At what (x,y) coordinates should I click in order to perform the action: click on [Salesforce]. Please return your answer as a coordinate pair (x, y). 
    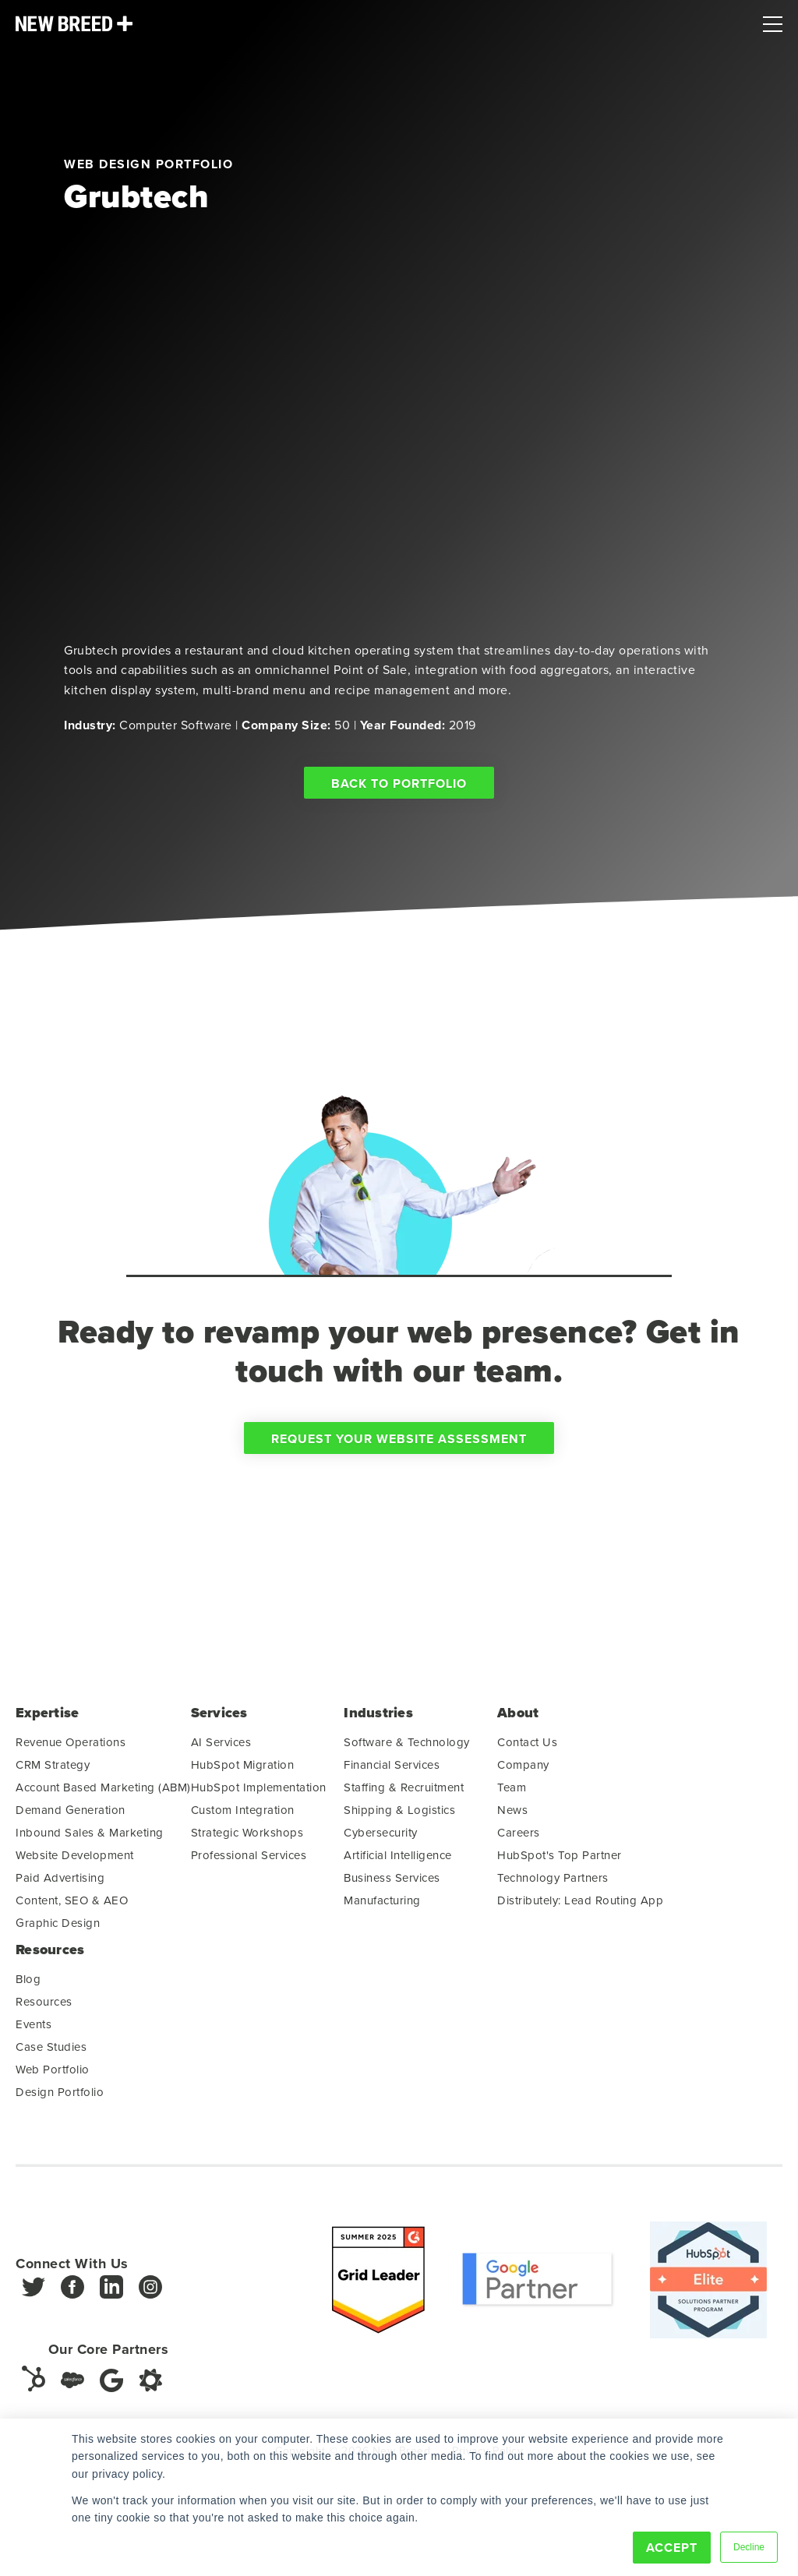
    Looking at the image, I should click on (72, 2385).